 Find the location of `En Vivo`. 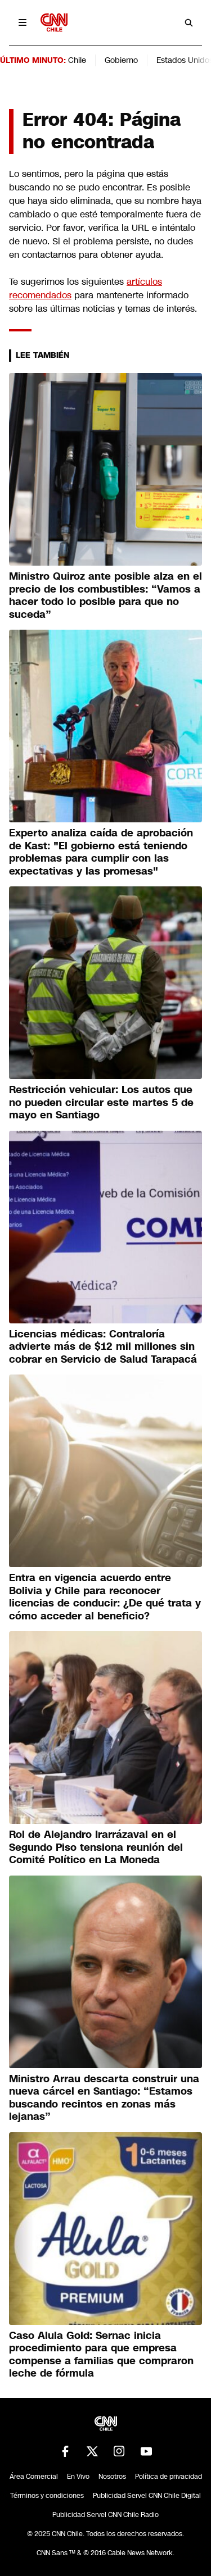

En Vivo is located at coordinates (78, 2476).